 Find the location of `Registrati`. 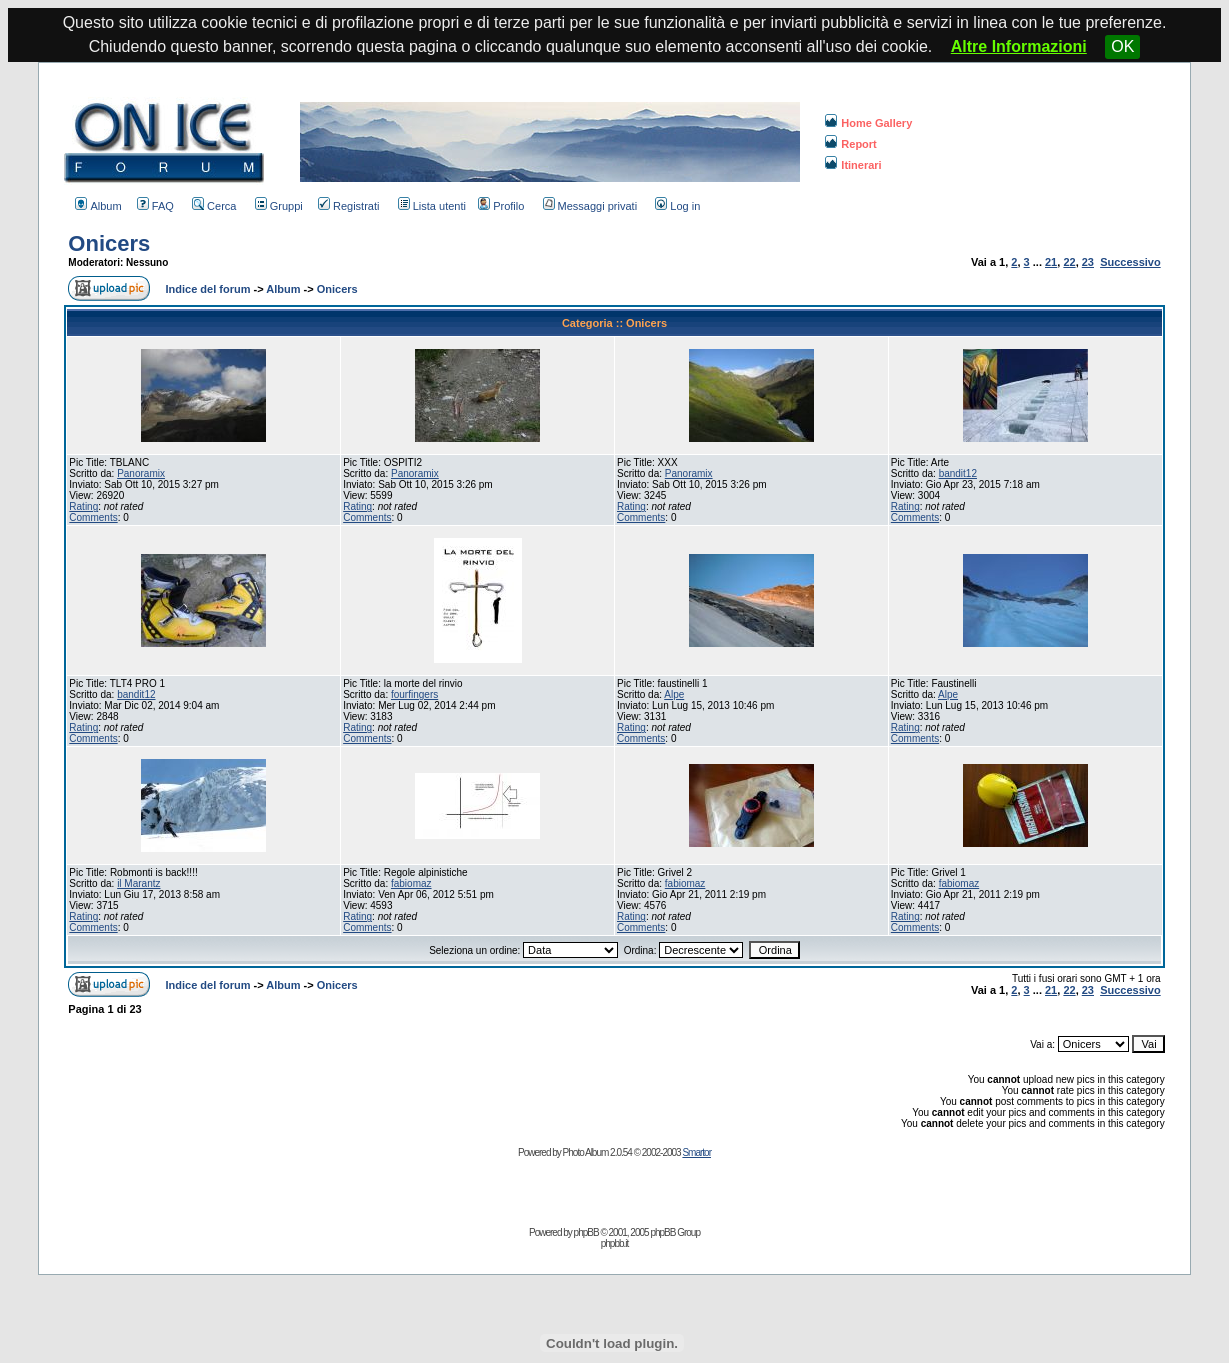

Registrati is located at coordinates (348, 206).